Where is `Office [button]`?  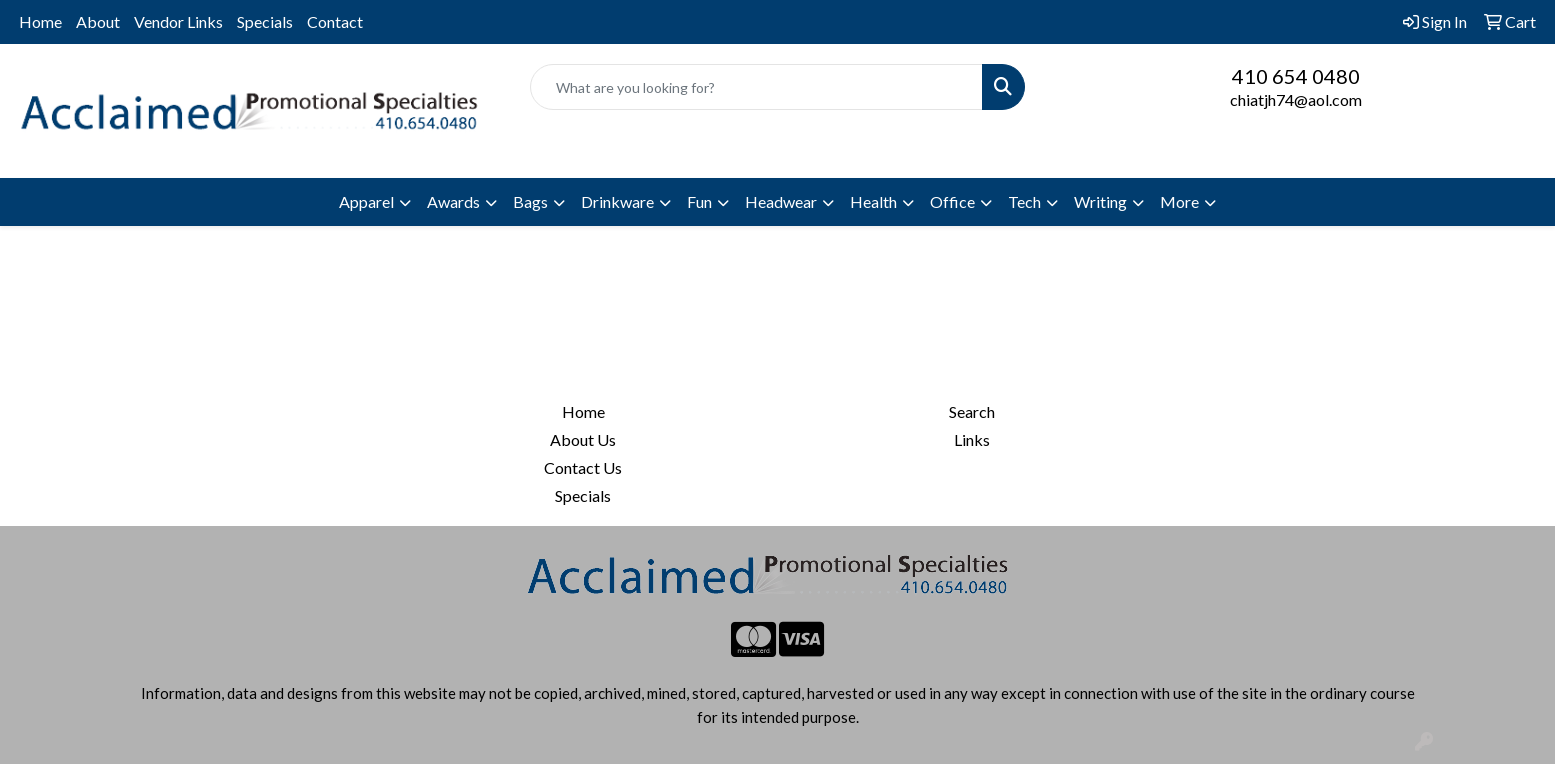 Office [button] is located at coordinates (952, 201).